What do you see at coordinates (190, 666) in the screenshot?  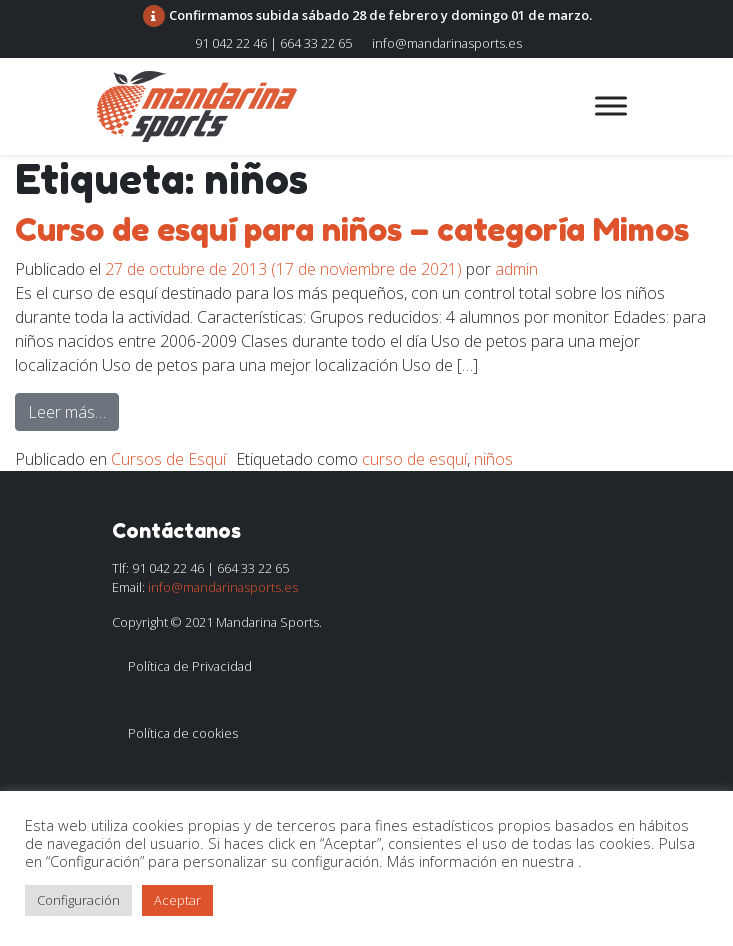 I see `Política de Privacidad` at bounding box center [190, 666].